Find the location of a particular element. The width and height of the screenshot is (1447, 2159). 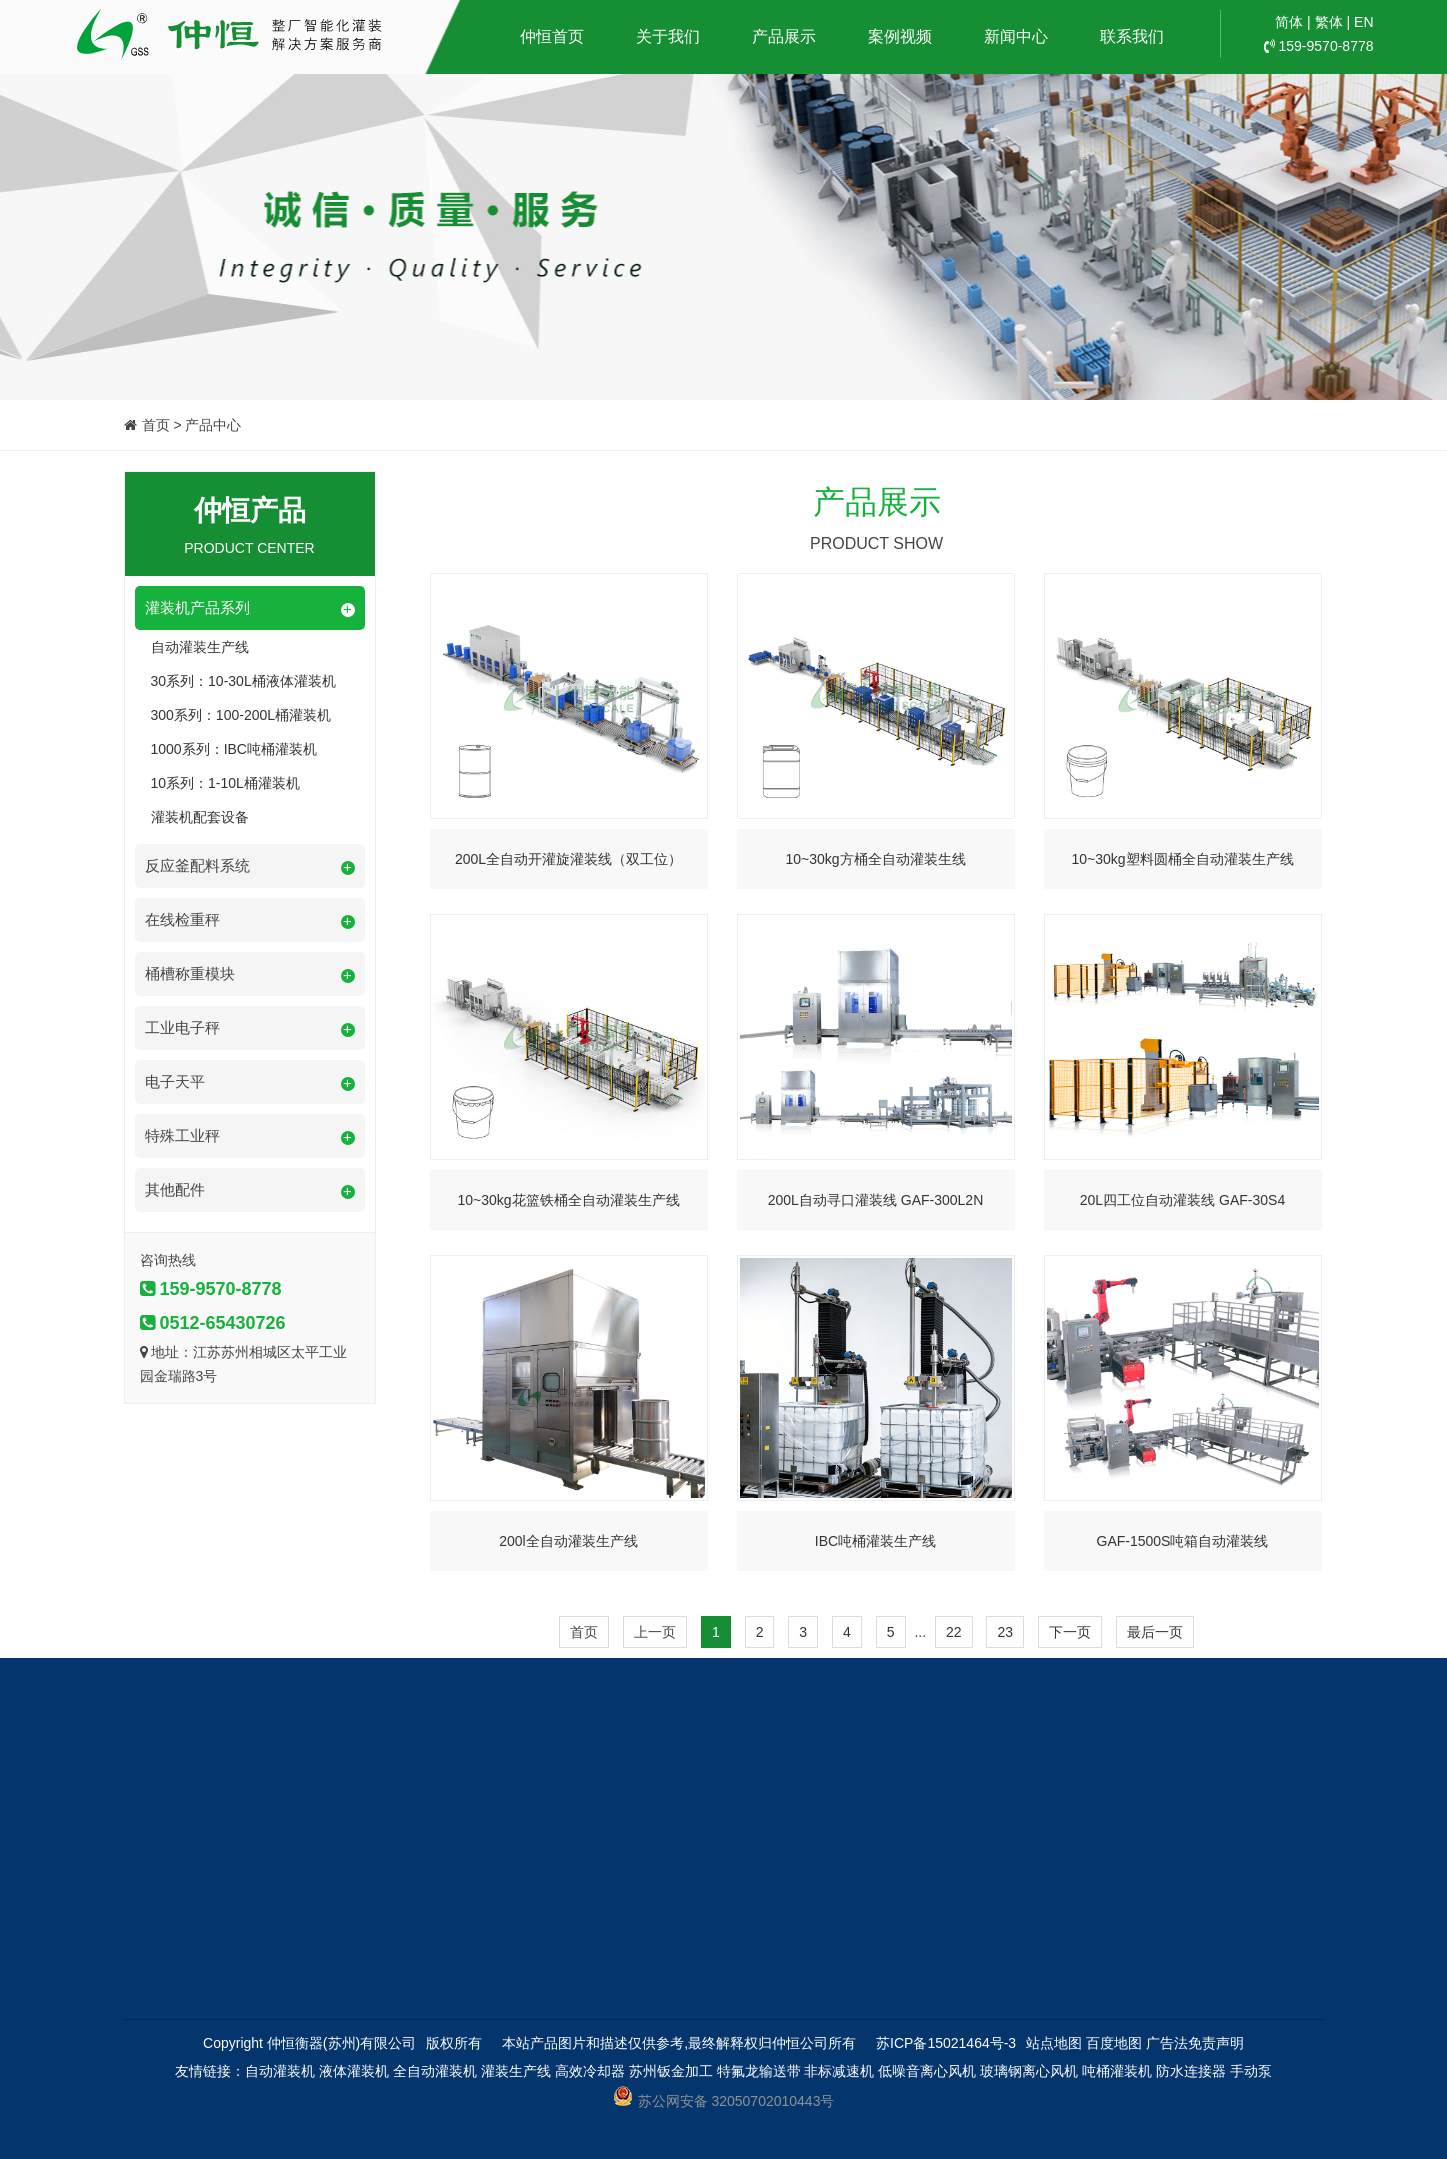

吨桶灌装机 is located at coordinates (1117, 2071).